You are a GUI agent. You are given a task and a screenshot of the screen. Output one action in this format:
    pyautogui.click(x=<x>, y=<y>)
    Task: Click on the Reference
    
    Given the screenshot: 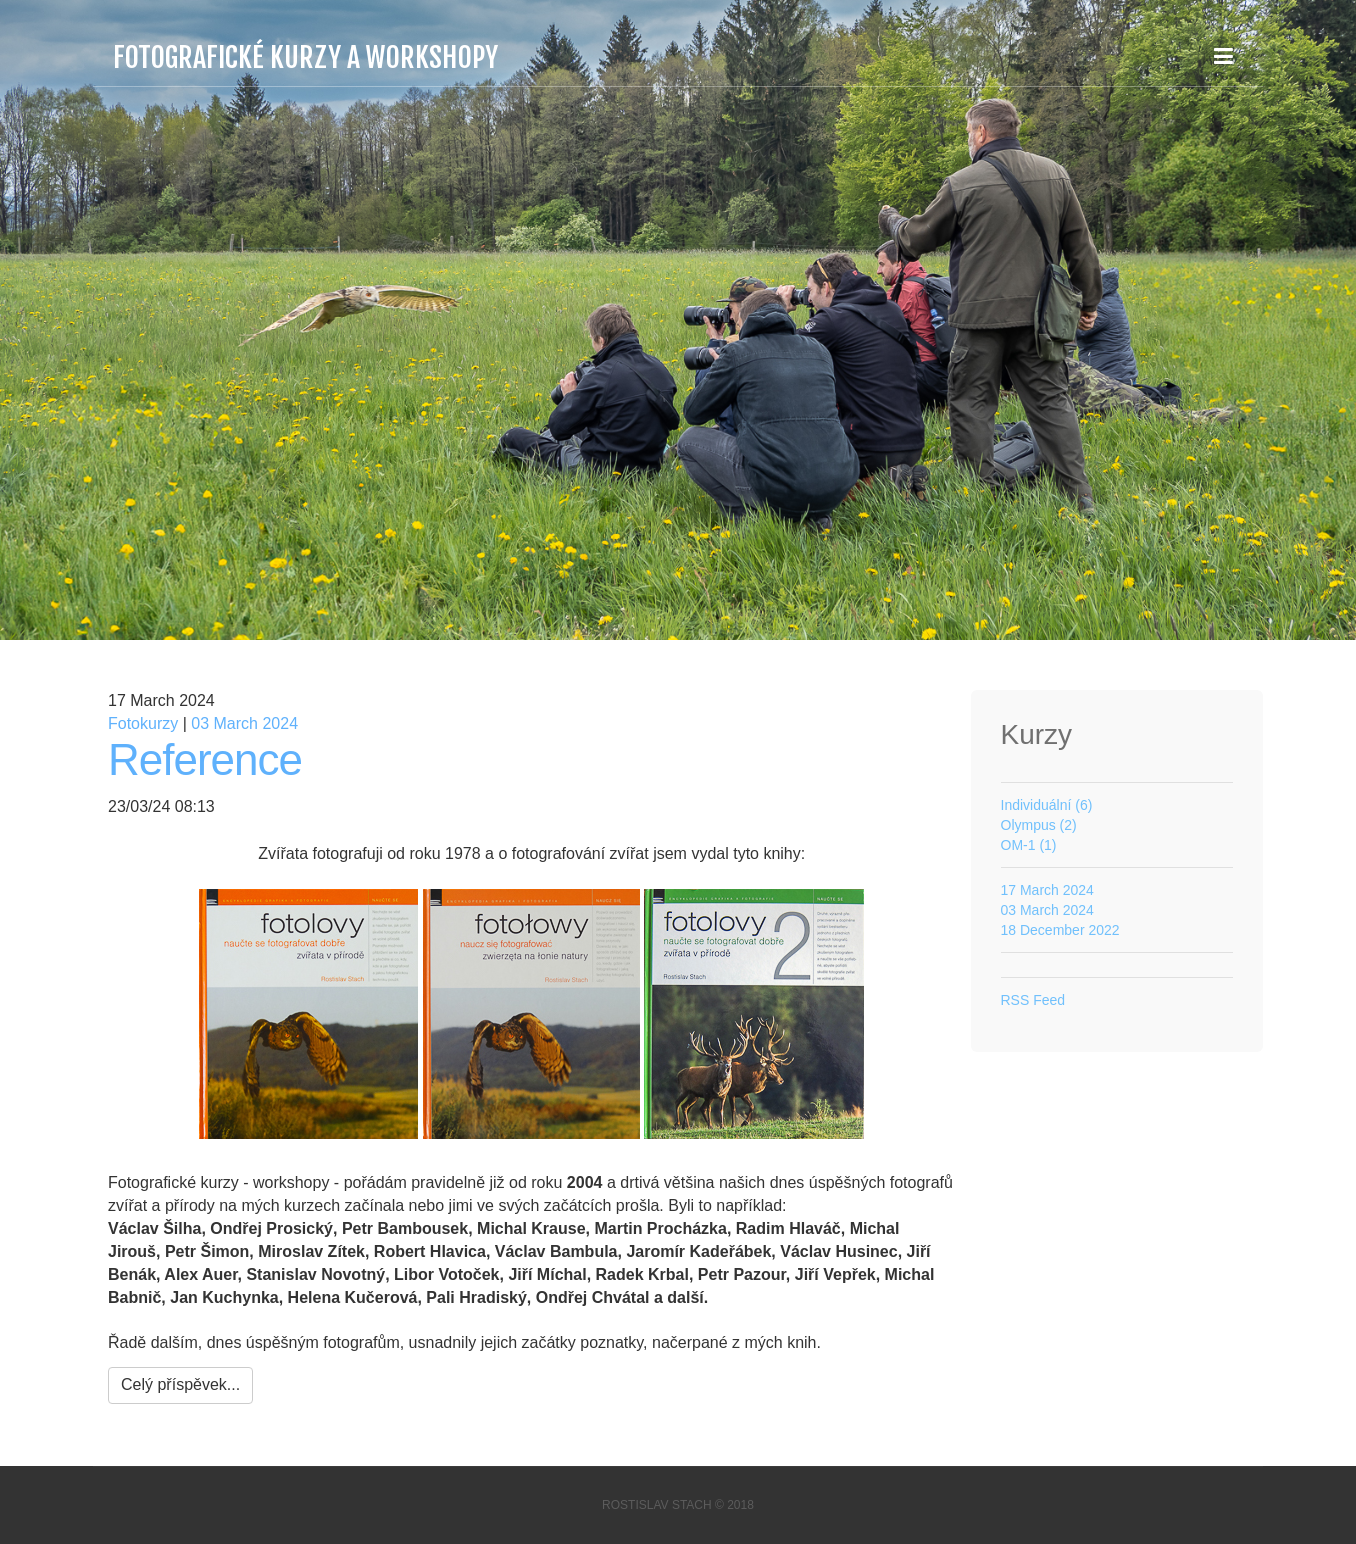 What is the action you would take?
    pyautogui.click(x=205, y=759)
    